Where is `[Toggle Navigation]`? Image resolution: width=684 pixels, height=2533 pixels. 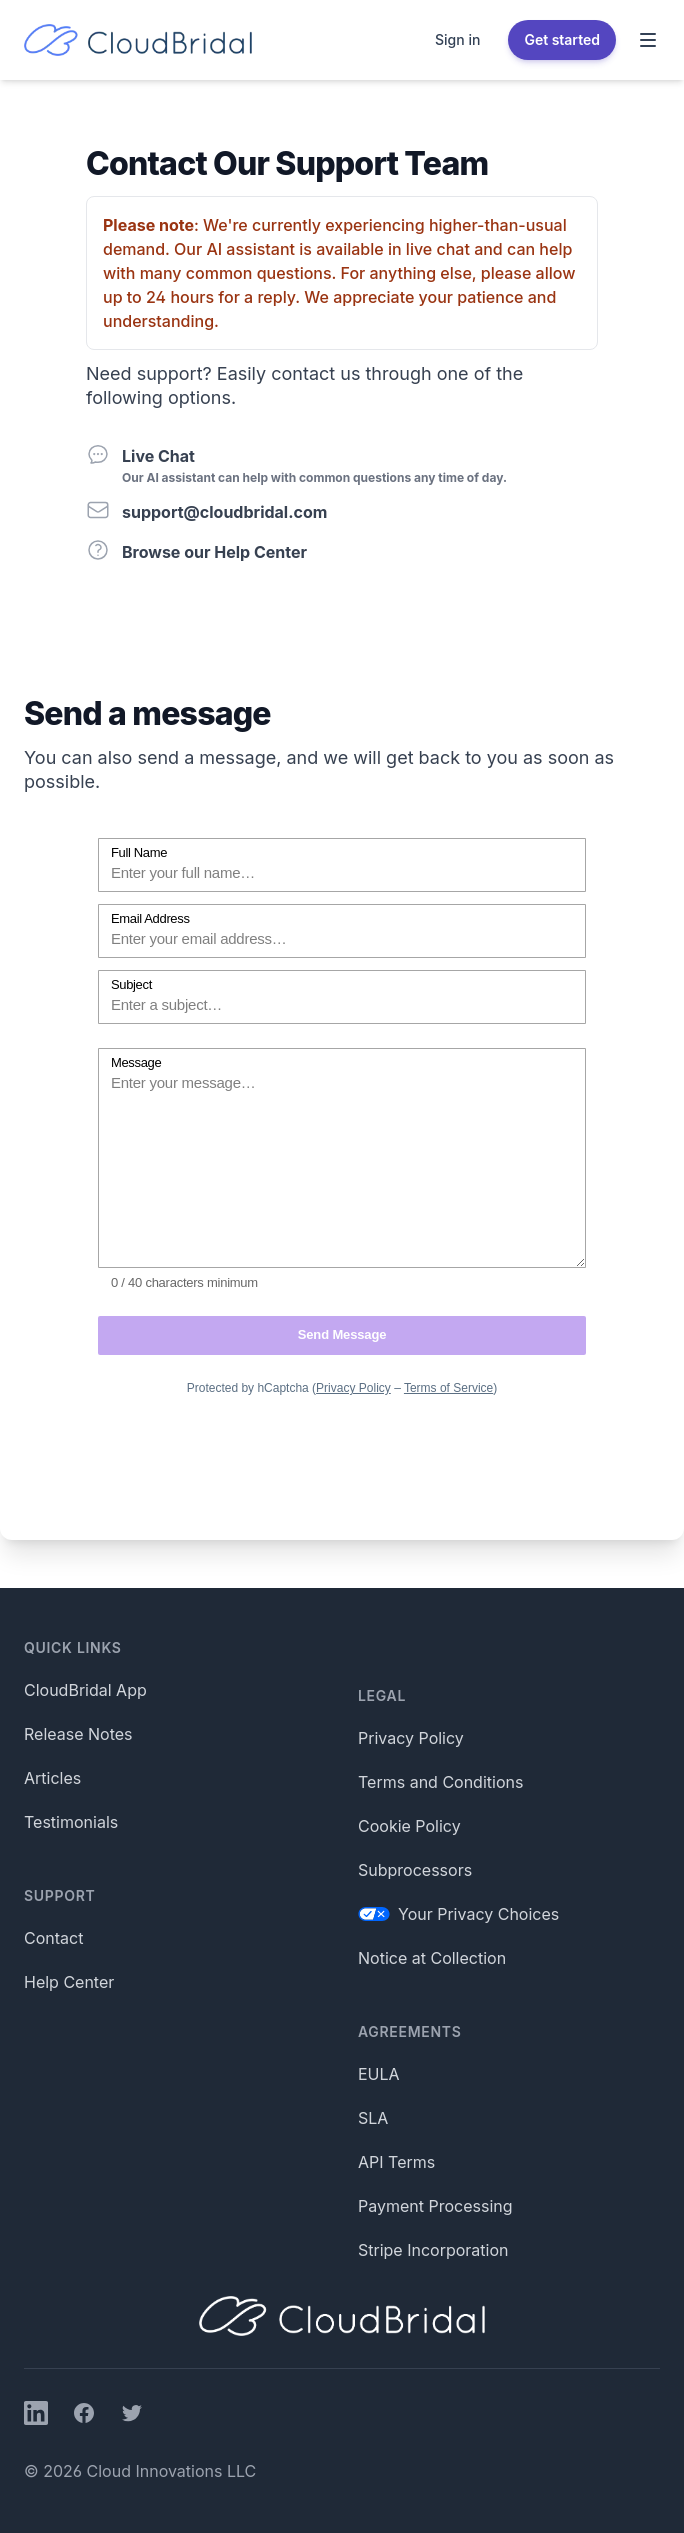
[Toggle Navigation] is located at coordinates (648, 40).